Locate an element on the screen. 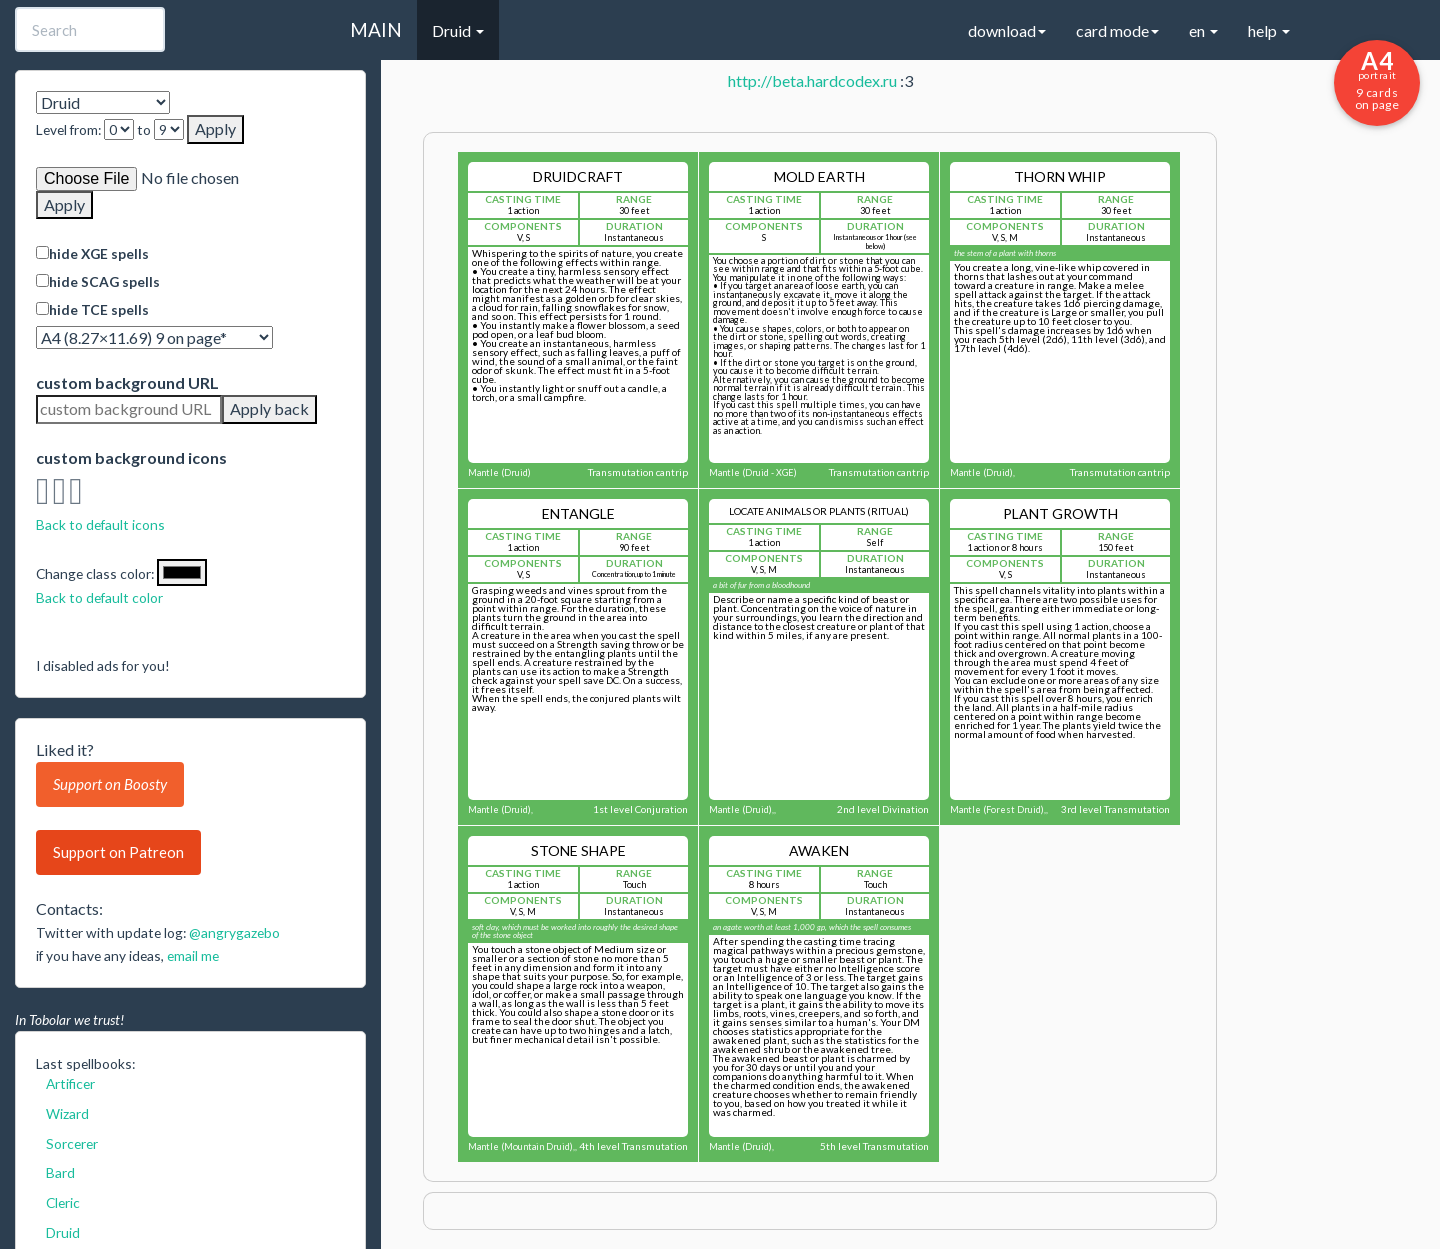  Support on Boosty is located at coordinates (110, 784).